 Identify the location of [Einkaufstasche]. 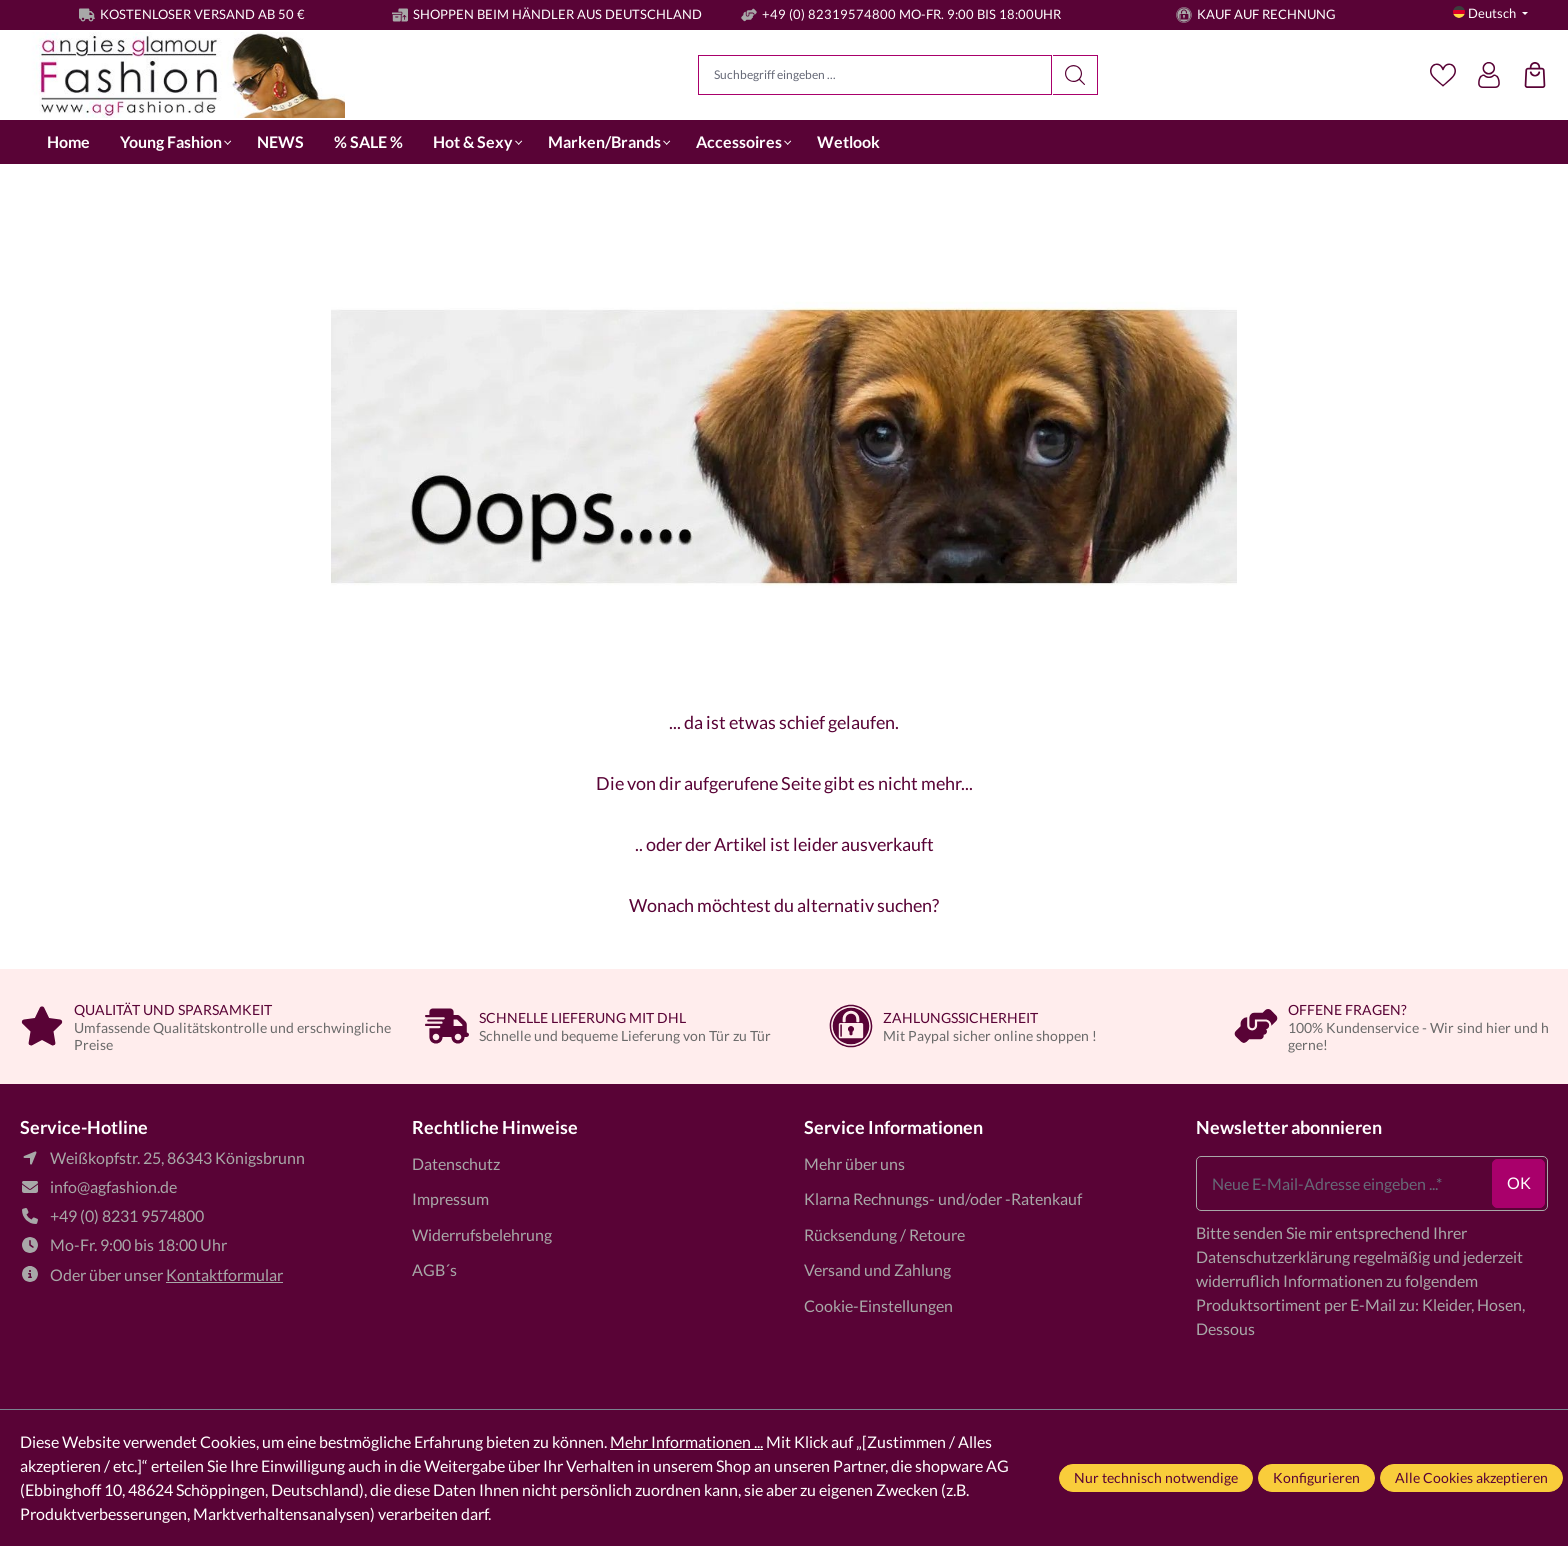
(1535, 75).